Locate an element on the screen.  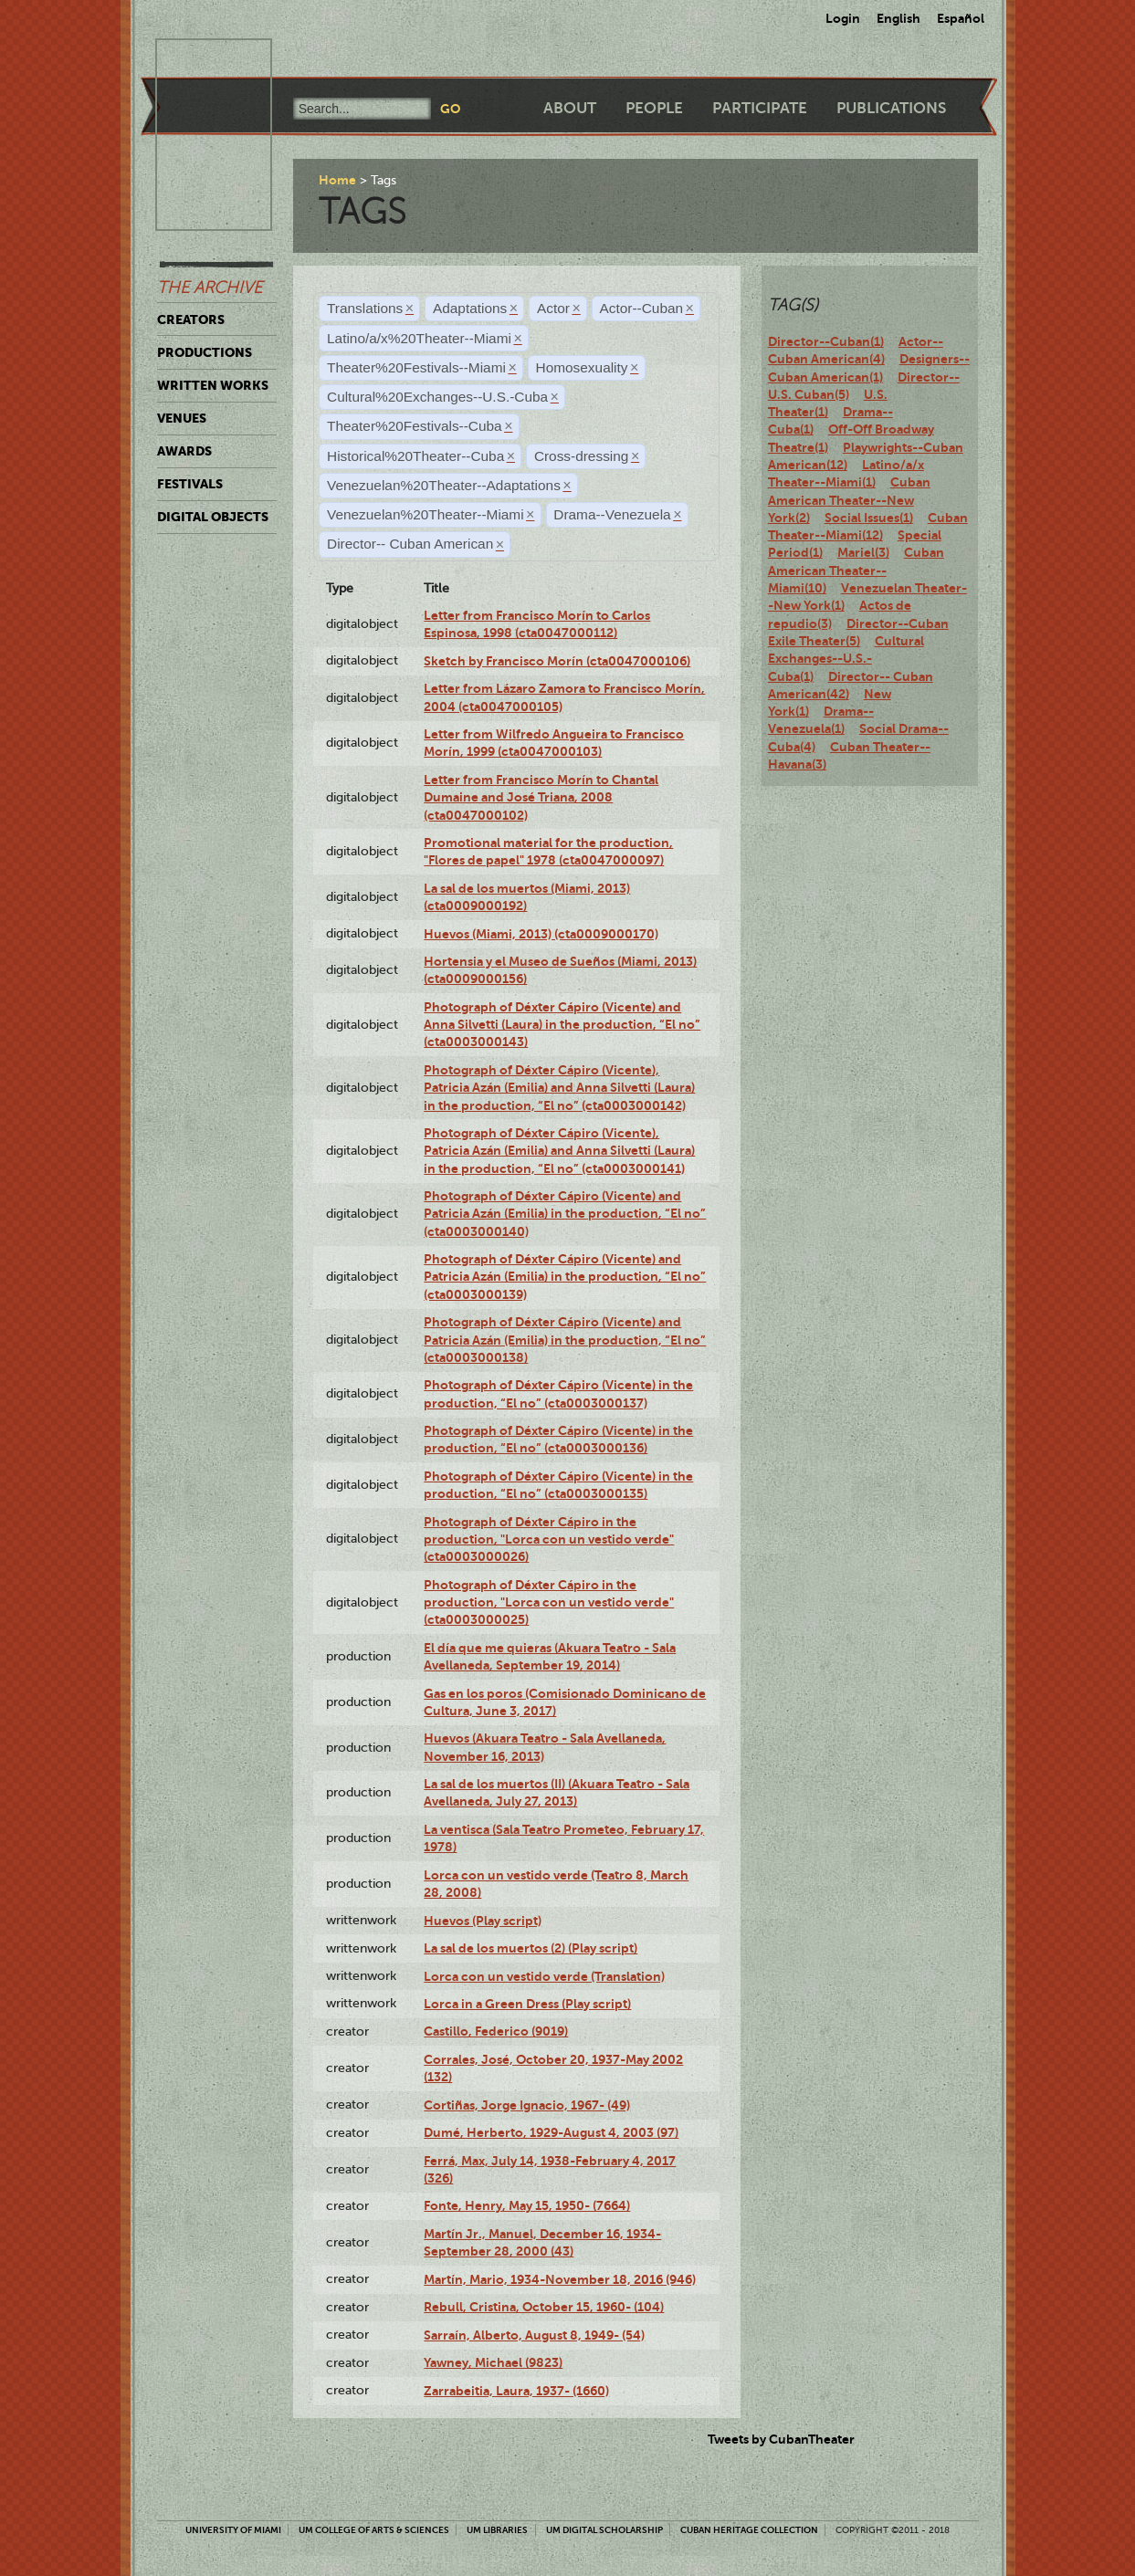
Director--Cuban(1) is located at coordinates (826, 341).